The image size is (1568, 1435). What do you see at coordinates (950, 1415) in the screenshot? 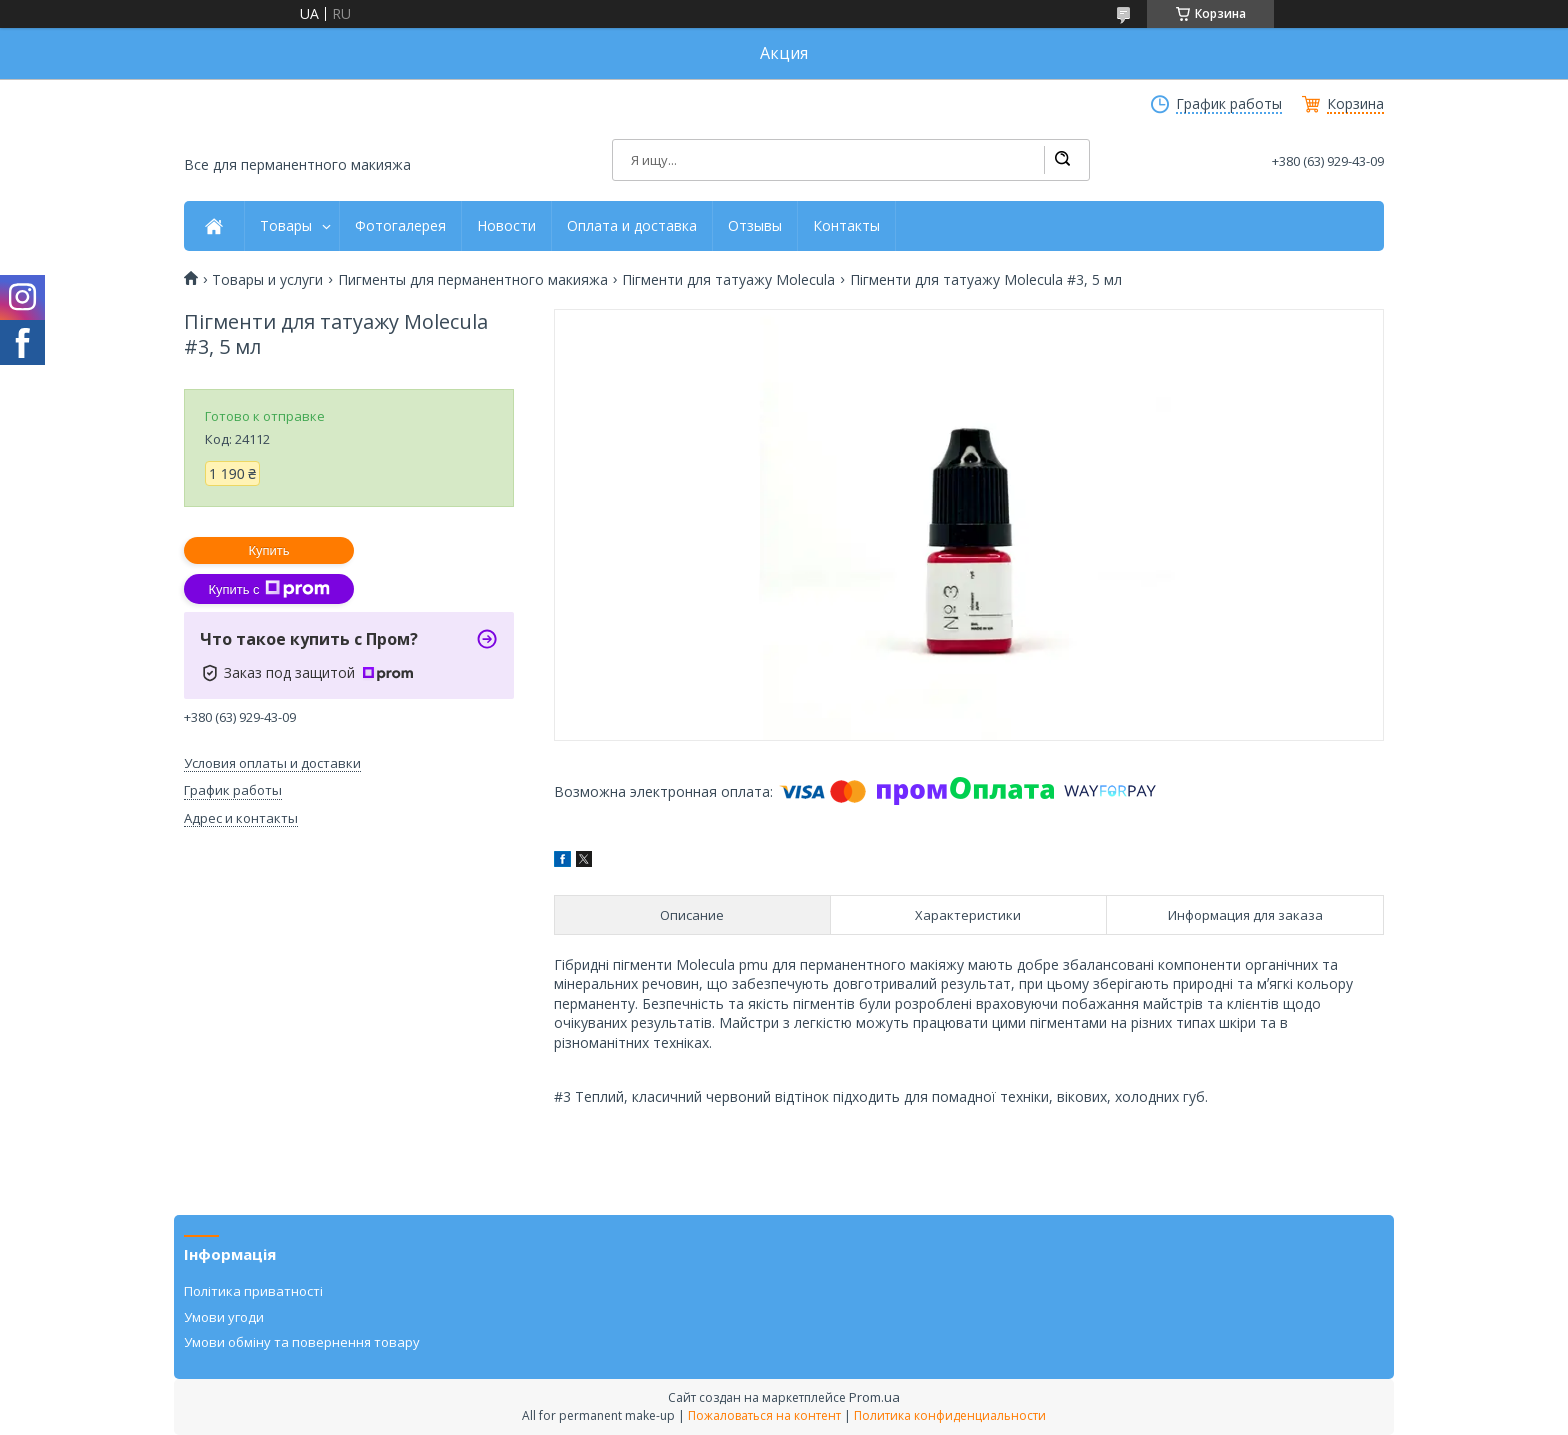
I see `Политика конфиденциальности` at bounding box center [950, 1415].